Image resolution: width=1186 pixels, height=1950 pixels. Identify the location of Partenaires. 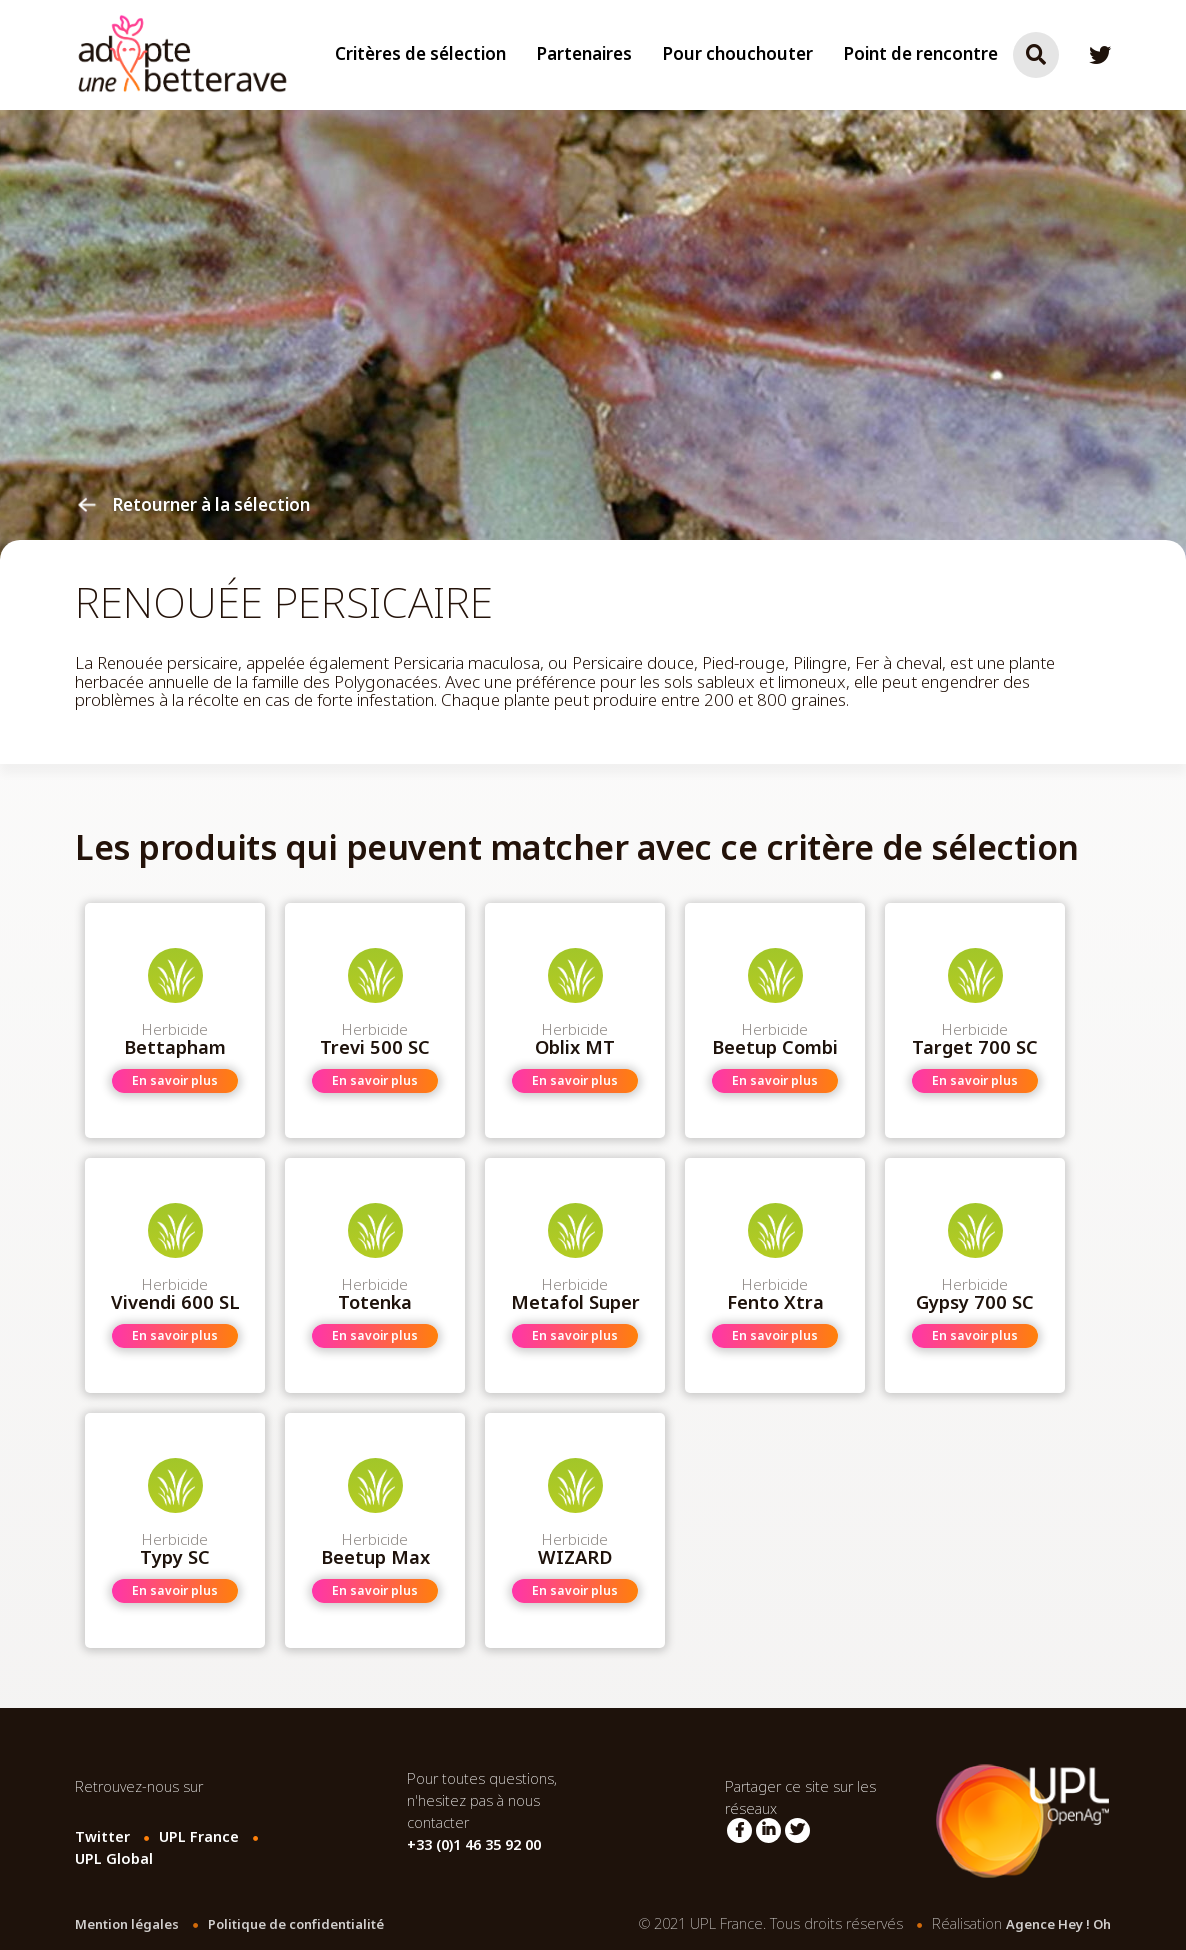
(584, 54).